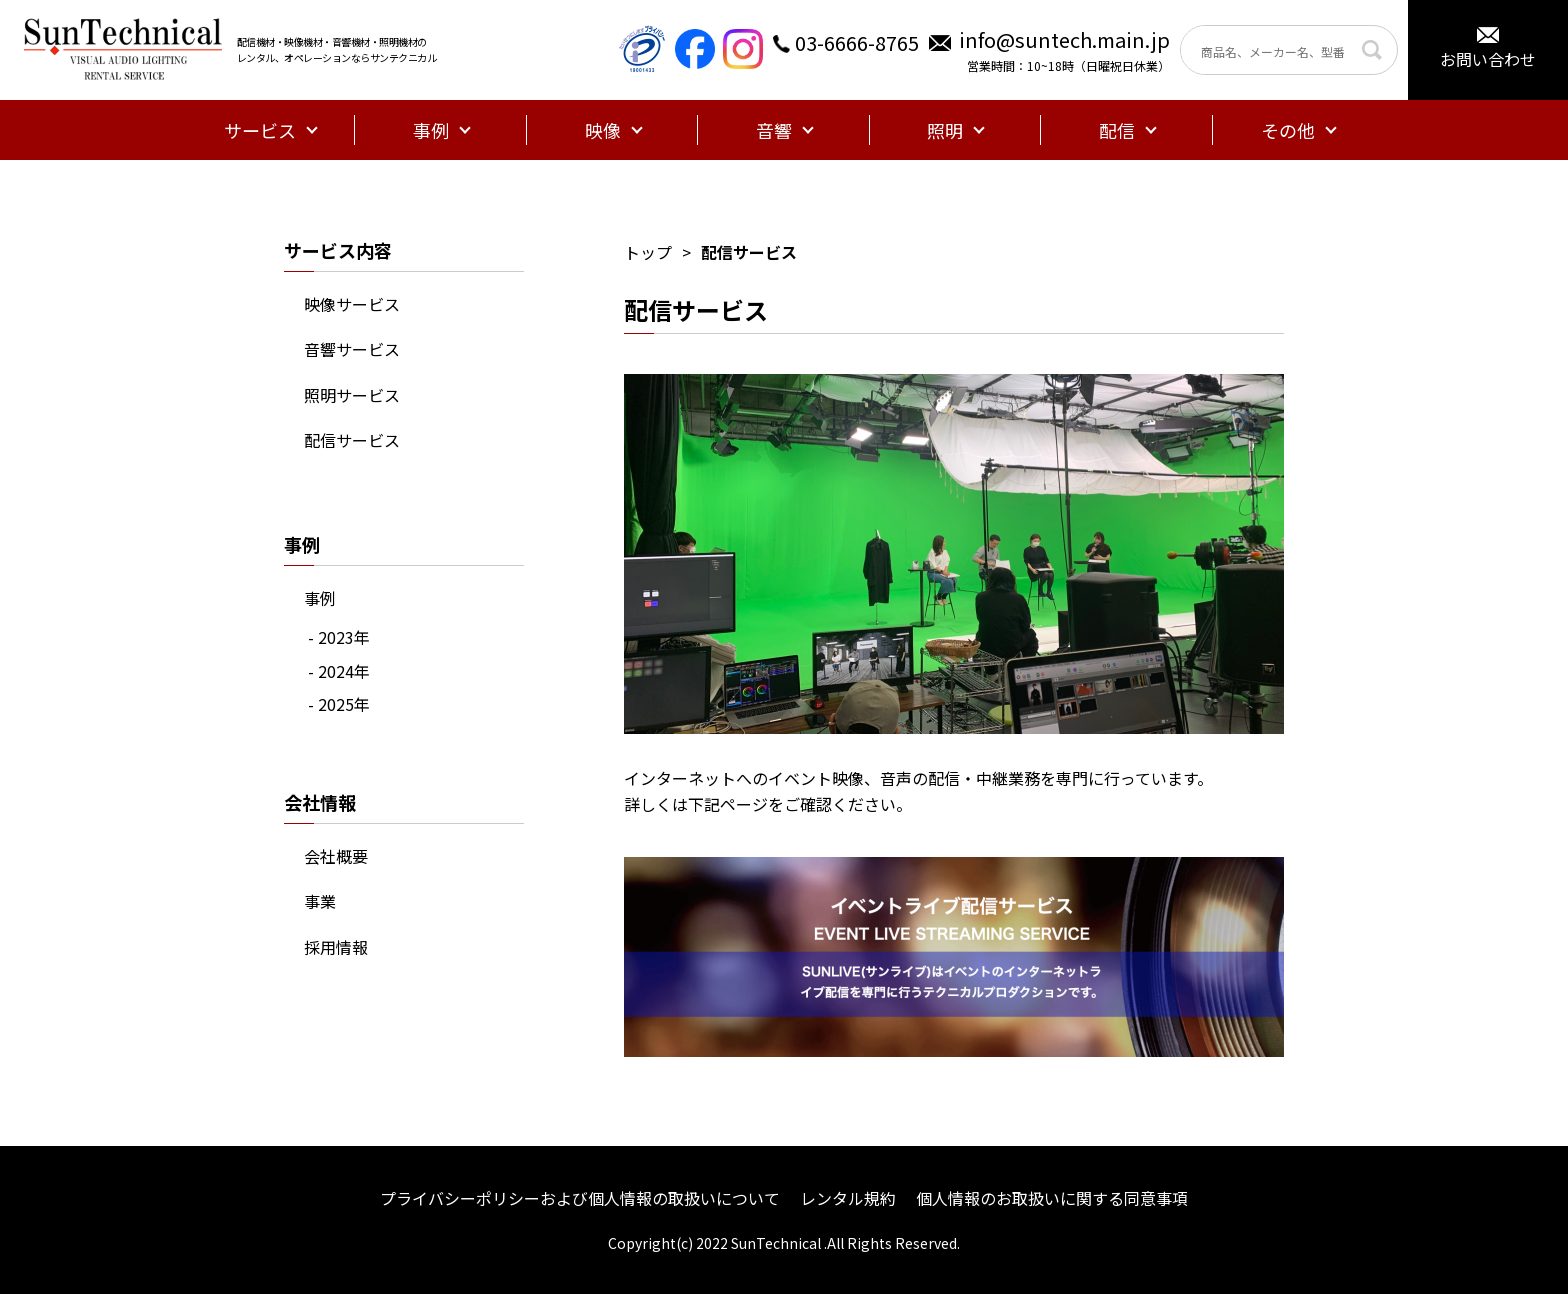  What do you see at coordinates (339, 637) in the screenshot?
I see `- 2023年` at bounding box center [339, 637].